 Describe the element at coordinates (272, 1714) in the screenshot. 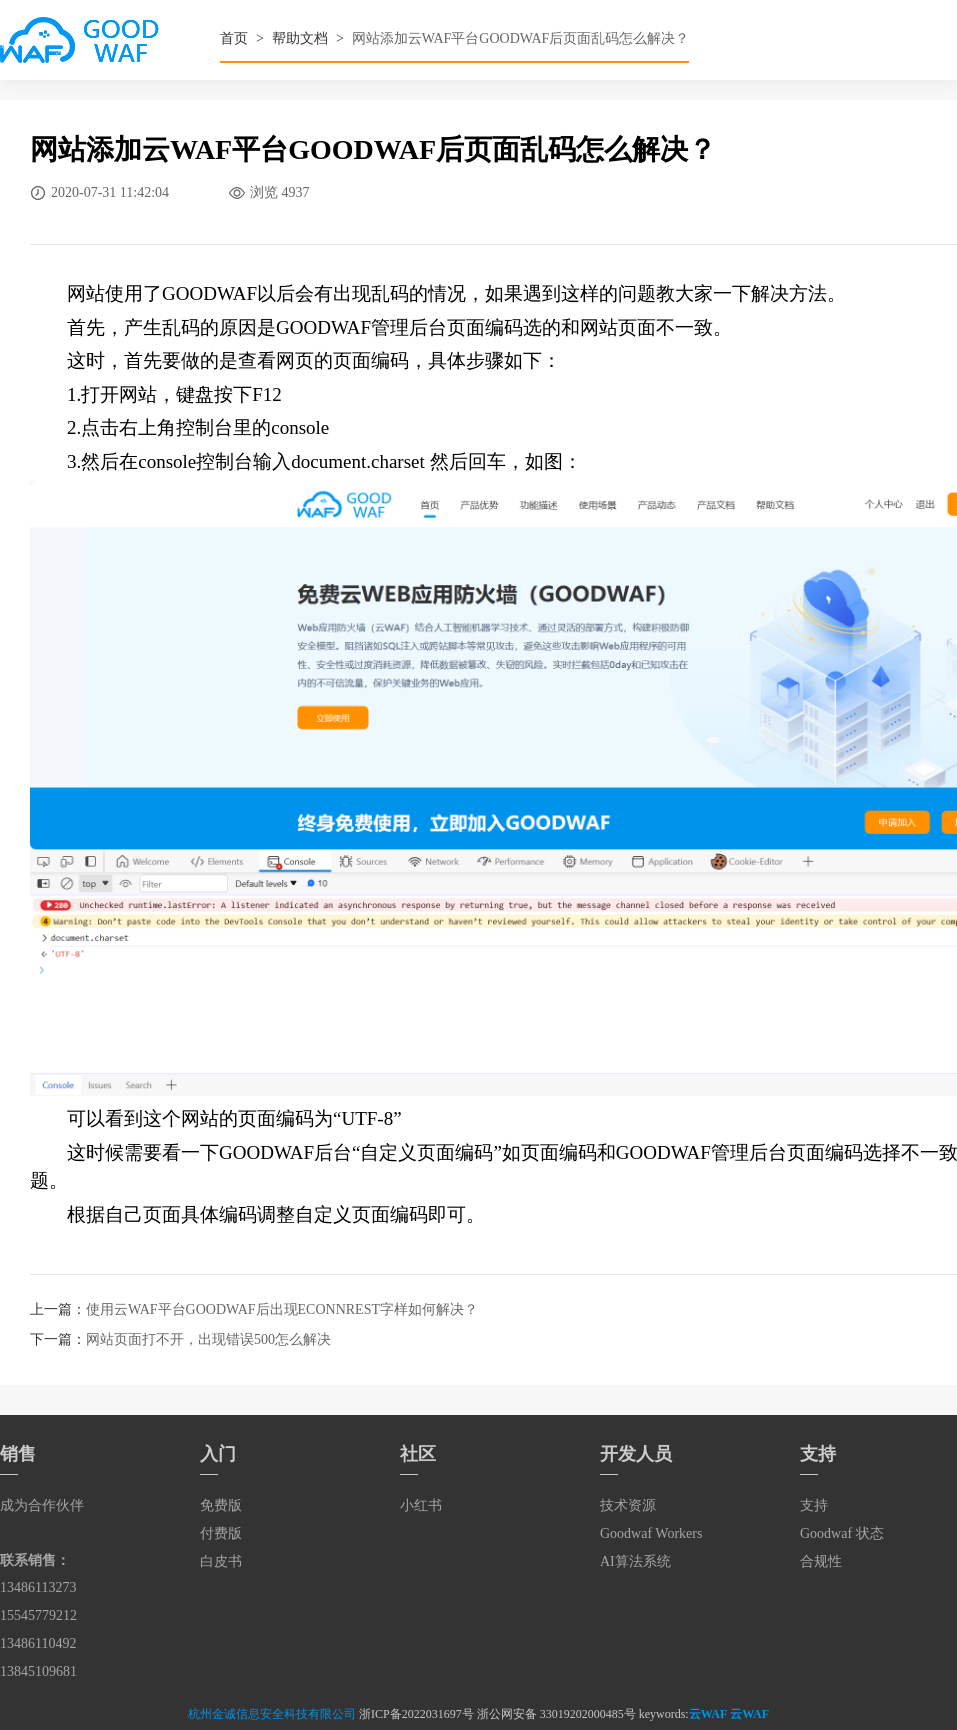

I see `杭州金诚信息安全科技有限公司` at that location.